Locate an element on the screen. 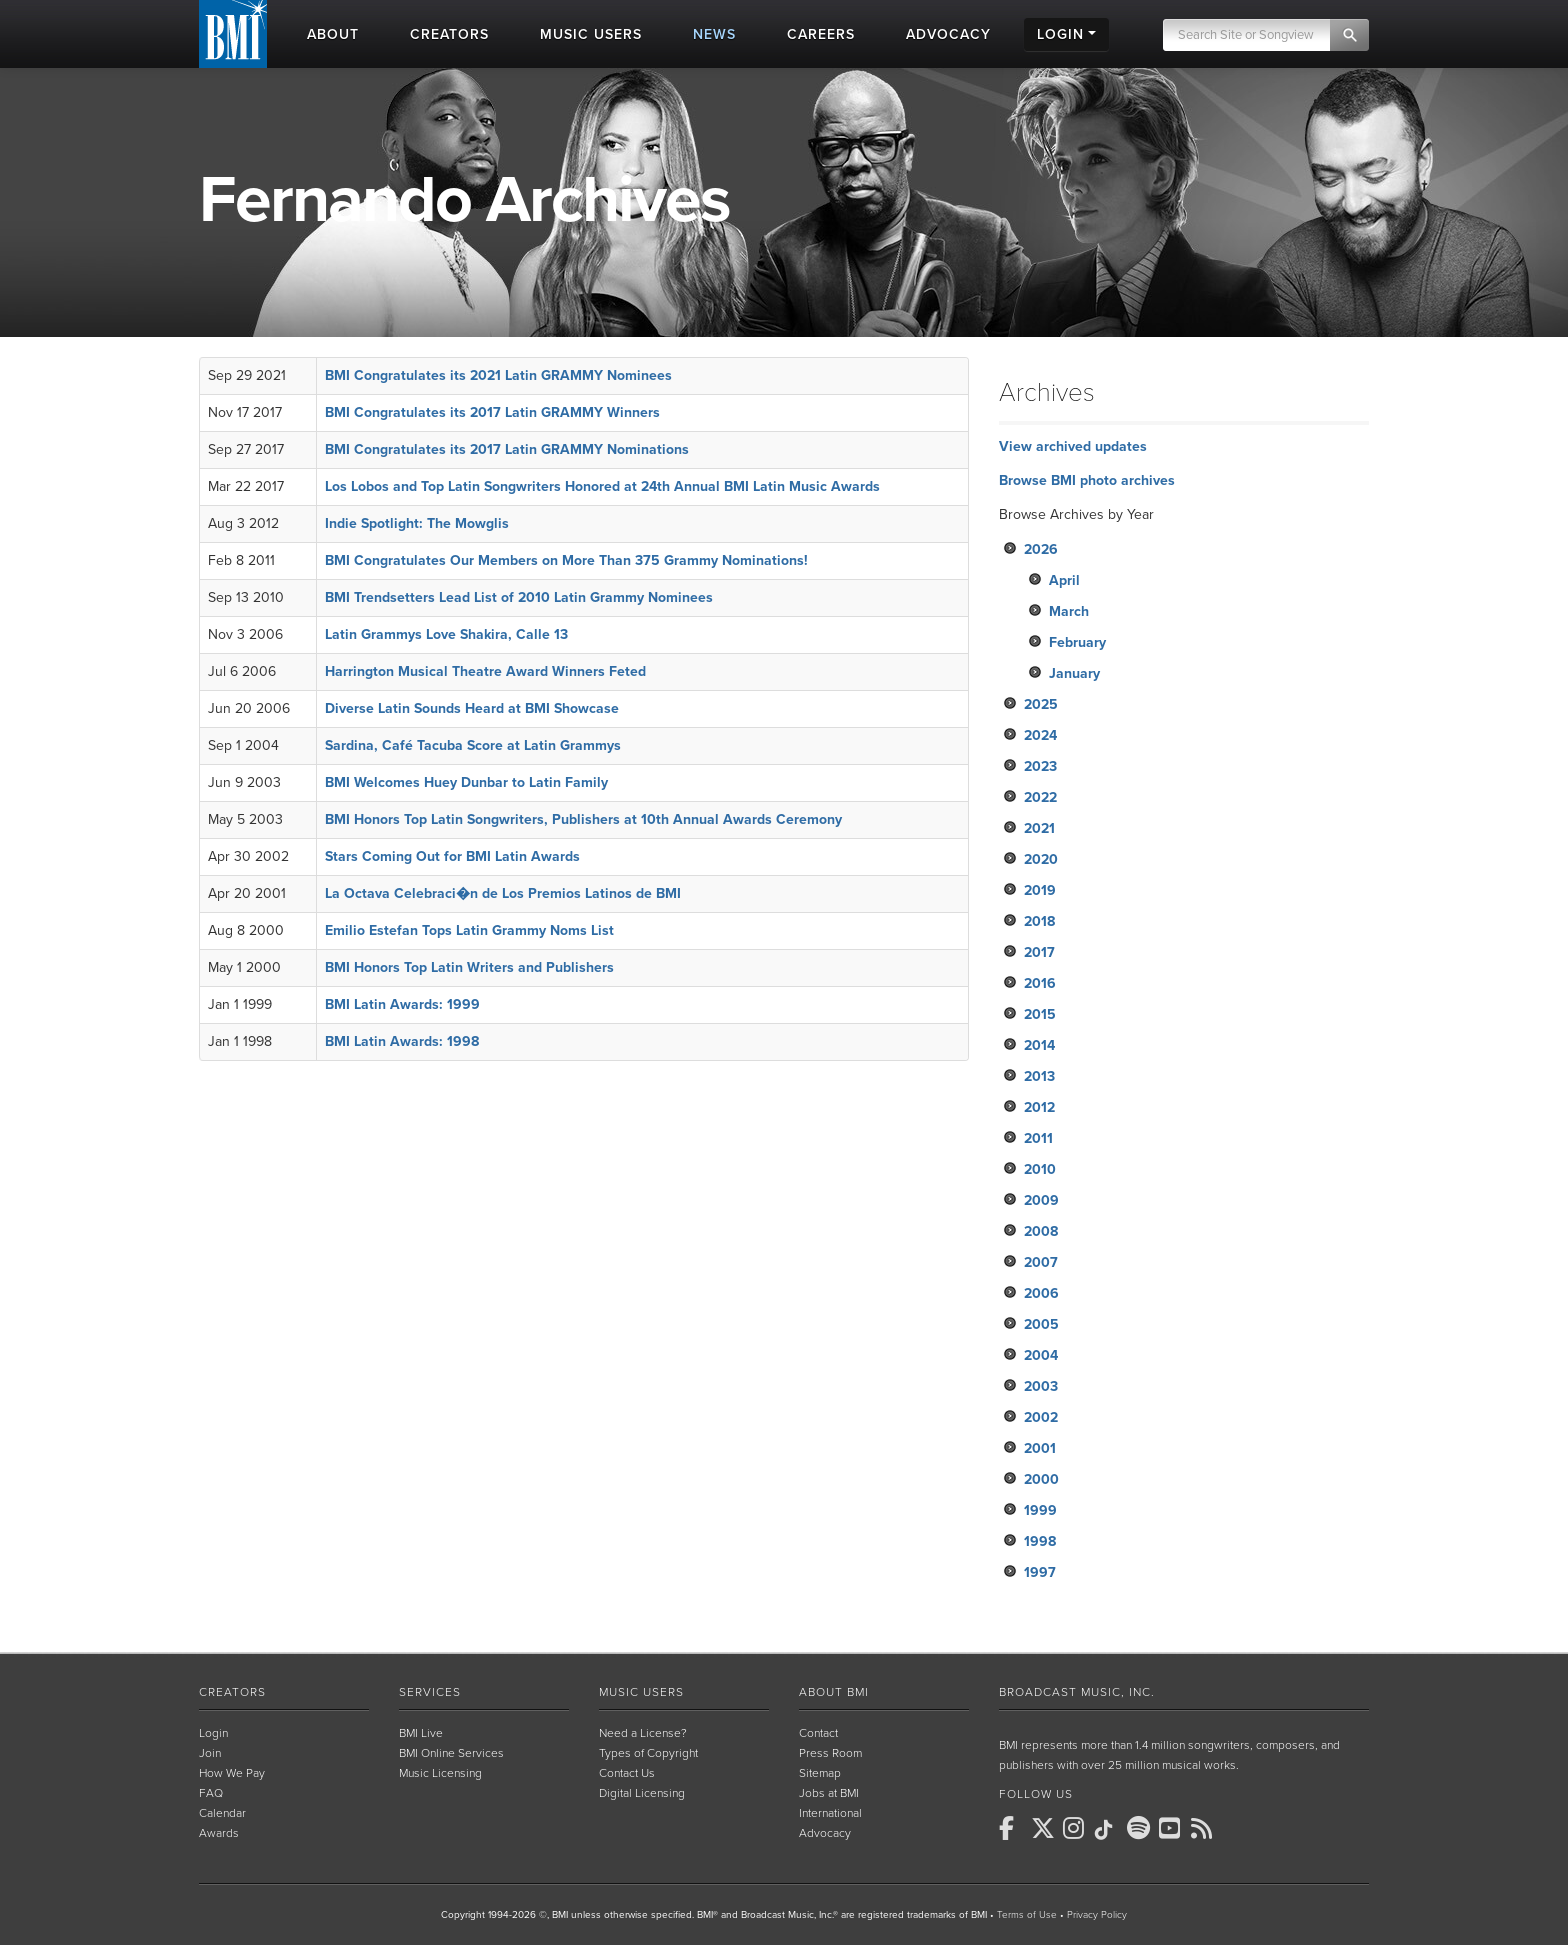  Terms of Use is located at coordinates (1027, 1915).